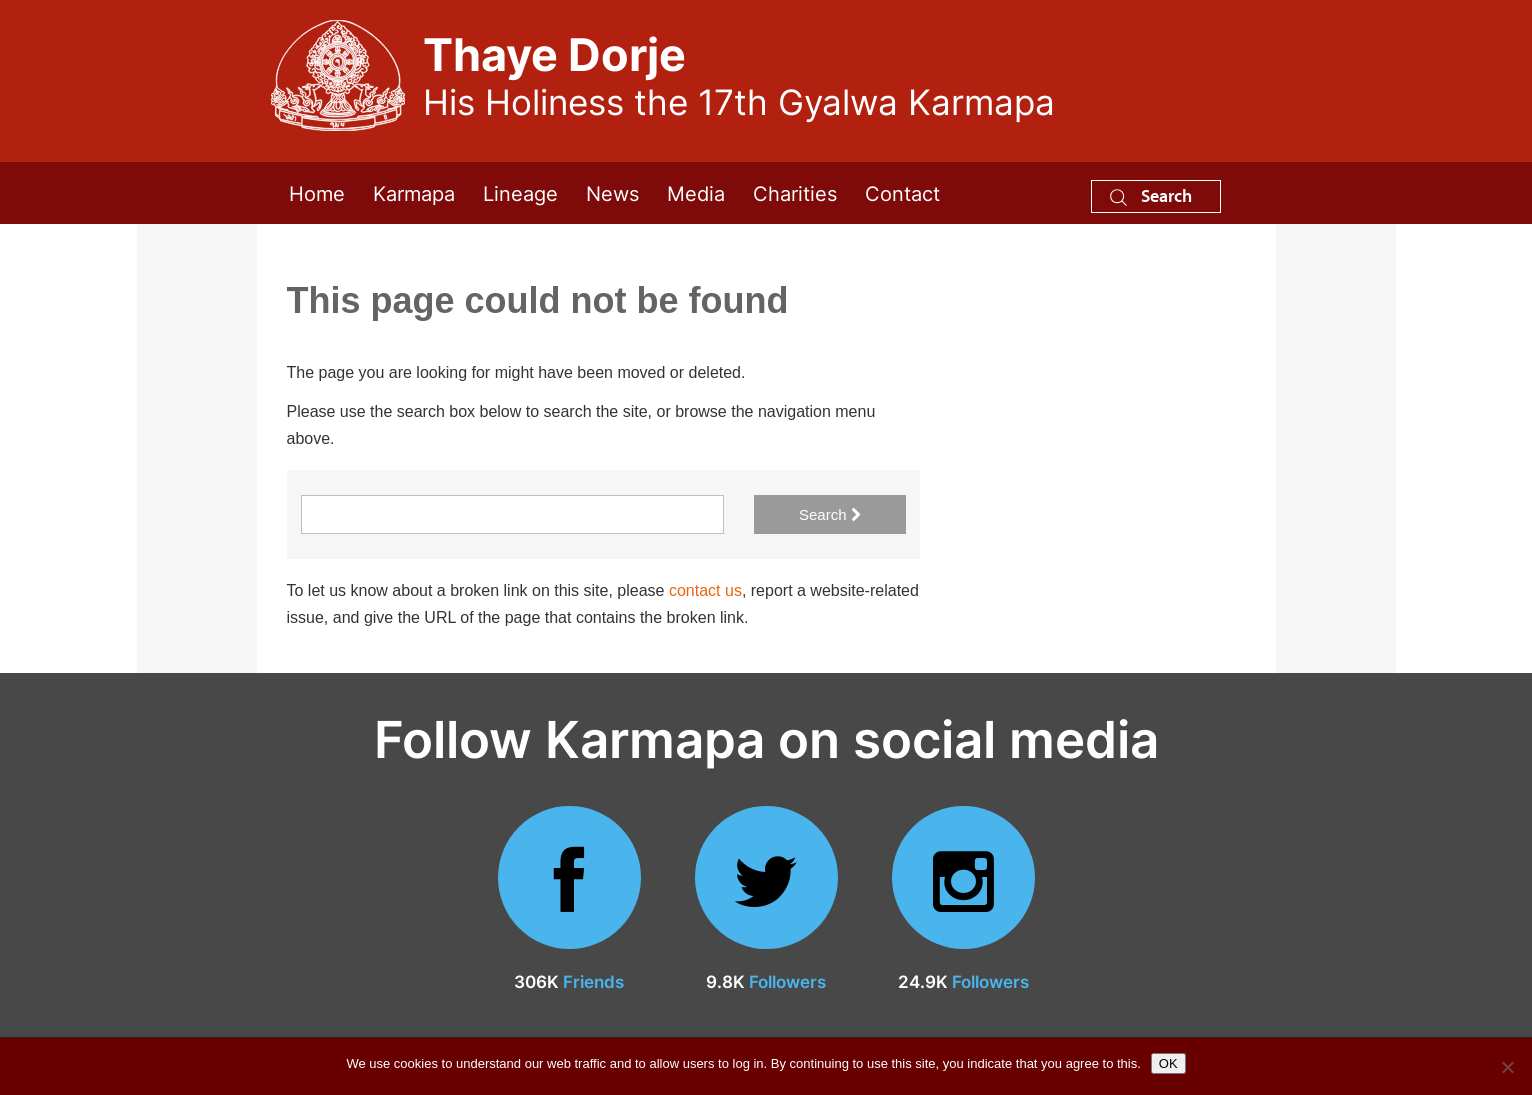 This screenshot has height=1095, width=1532. What do you see at coordinates (317, 192) in the screenshot?
I see `Home` at bounding box center [317, 192].